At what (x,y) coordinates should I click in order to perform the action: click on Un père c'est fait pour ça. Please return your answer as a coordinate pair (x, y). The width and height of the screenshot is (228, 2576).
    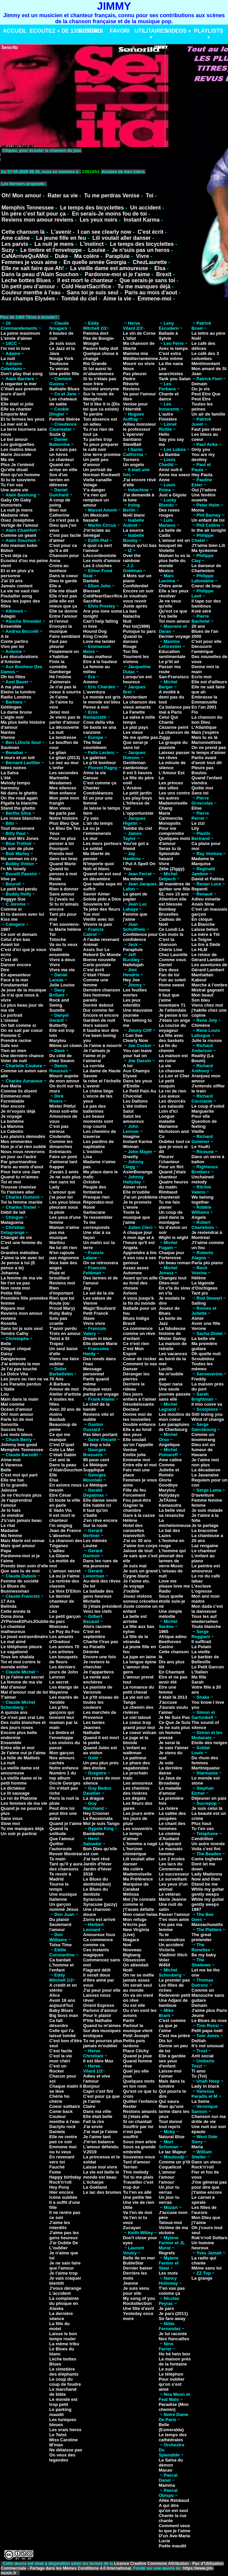
    Looking at the image, I should click on (33, 214).